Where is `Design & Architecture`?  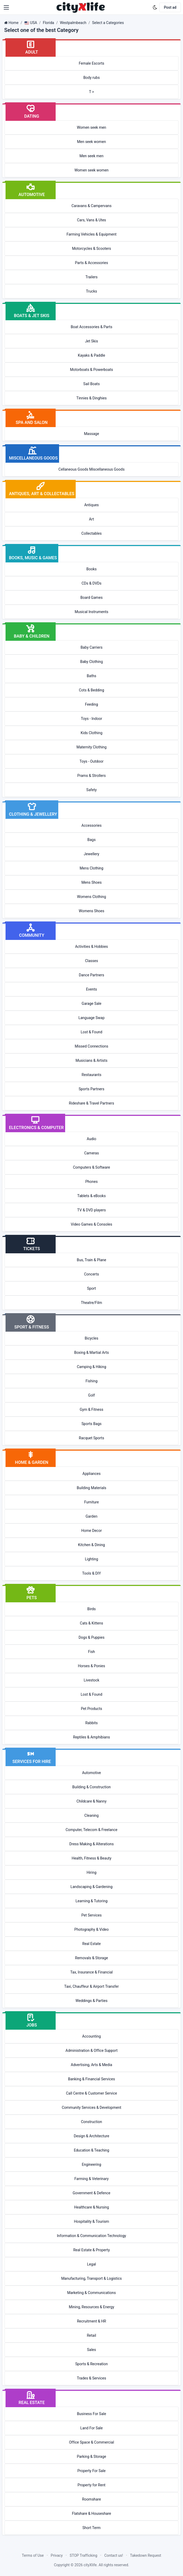 Design & Architecture is located at coordinates (91, 2136).